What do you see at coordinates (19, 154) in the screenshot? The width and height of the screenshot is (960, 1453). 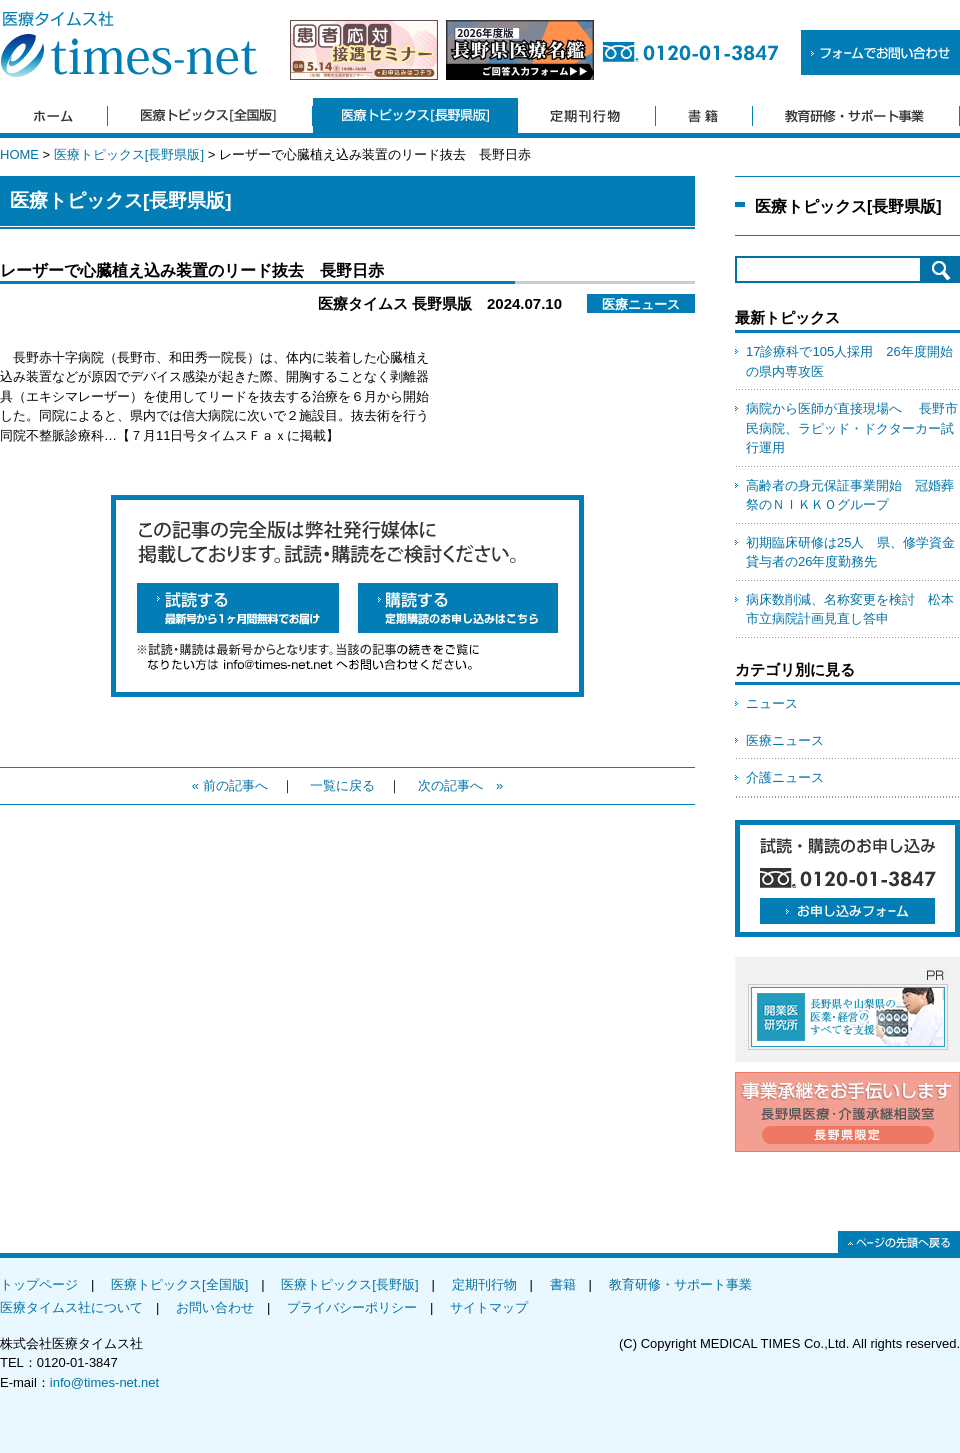 I see `HOME` at bounding box center [19, 154].